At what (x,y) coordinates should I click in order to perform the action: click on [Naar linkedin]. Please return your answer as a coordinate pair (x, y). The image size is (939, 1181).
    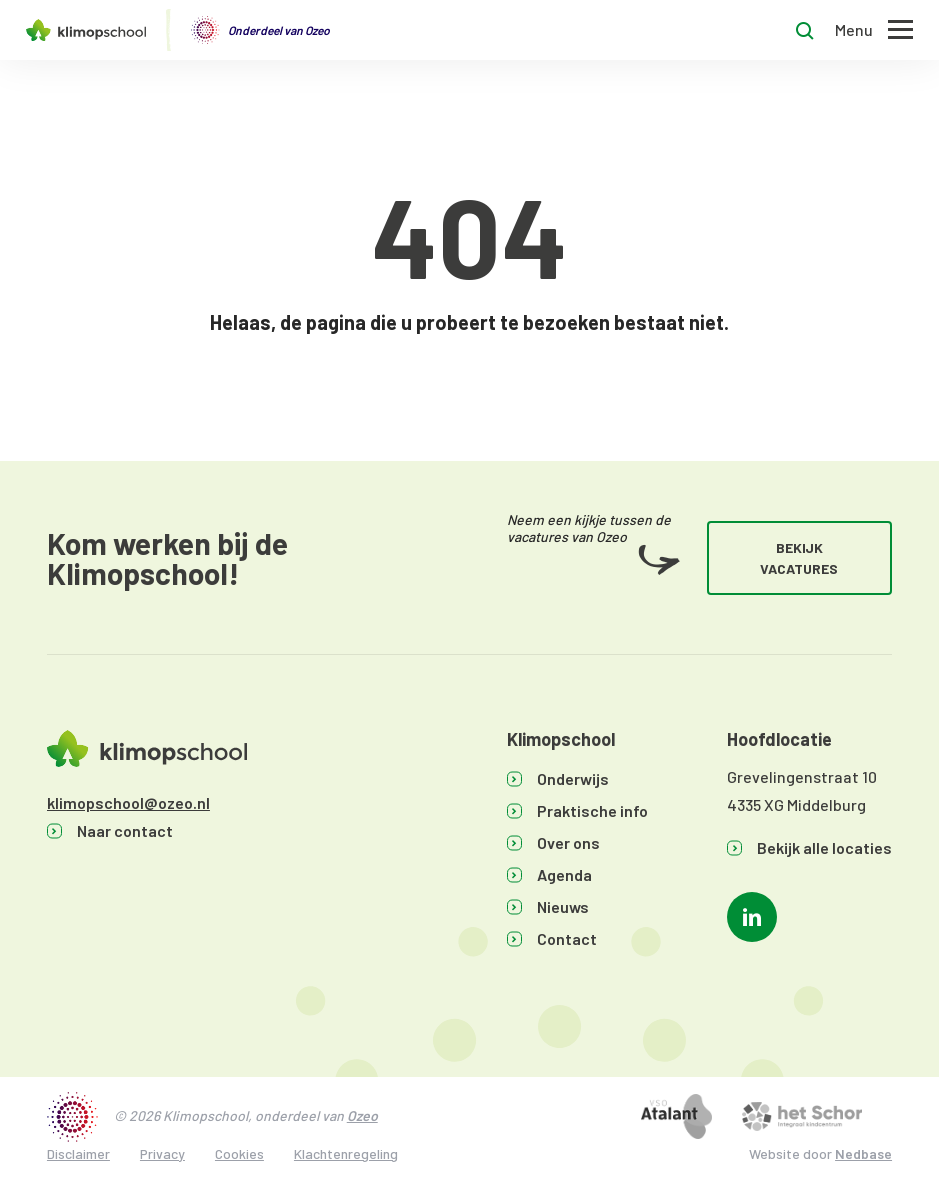
    Looking at the image, I should click on (752, 917).